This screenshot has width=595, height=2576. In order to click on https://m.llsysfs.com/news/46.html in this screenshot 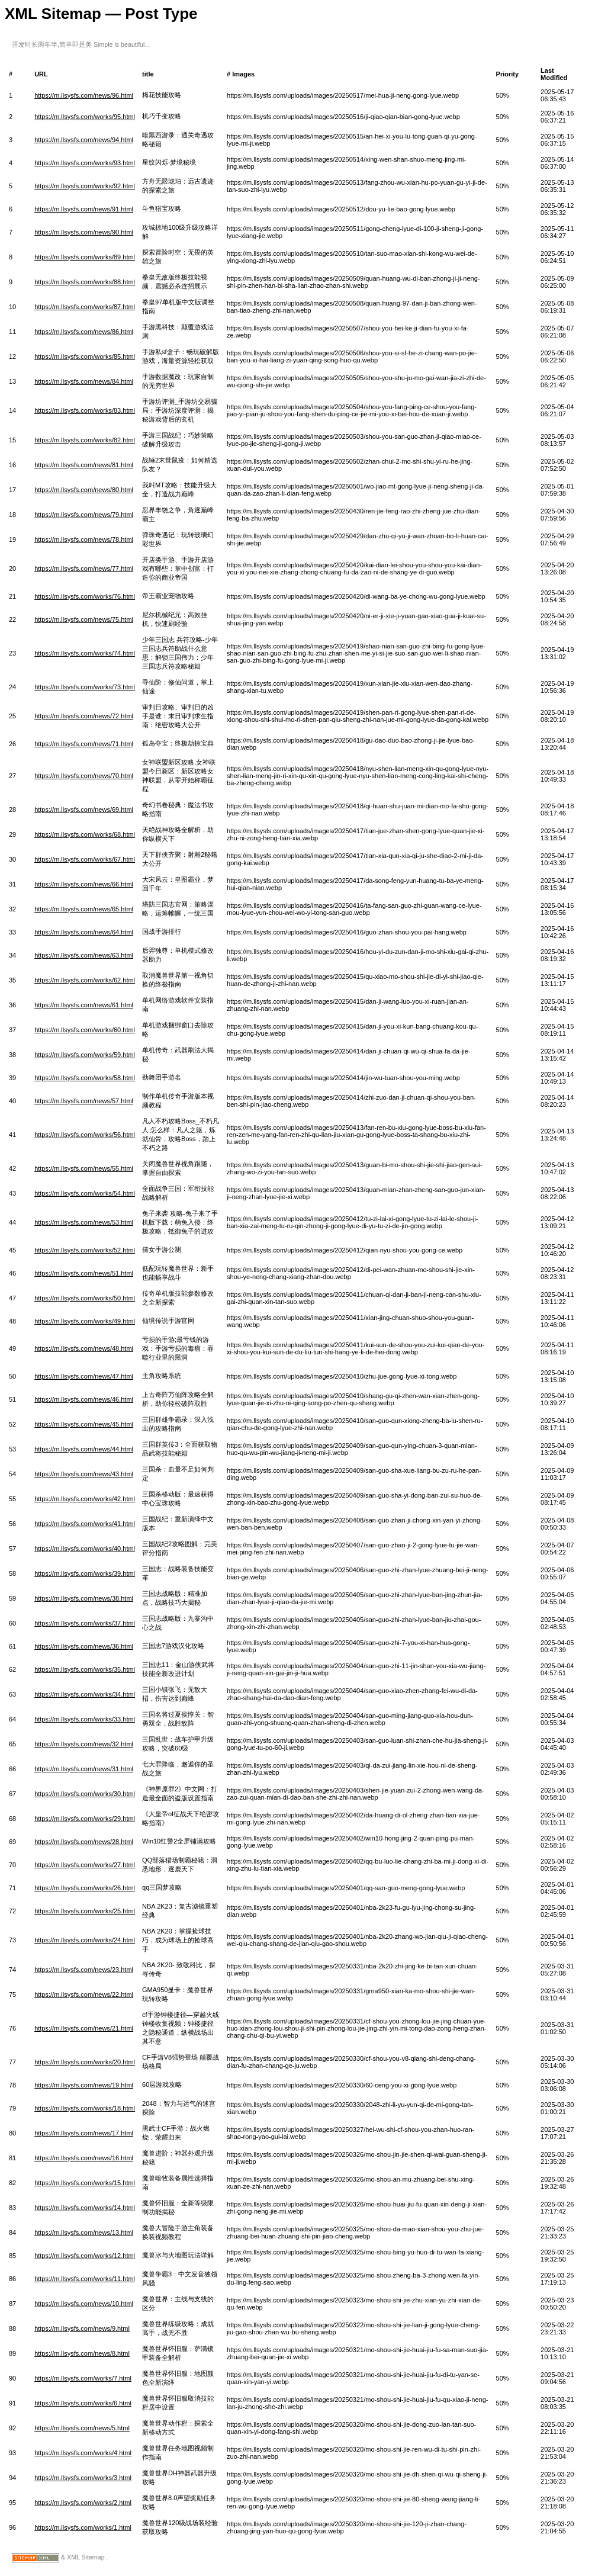, I will do `click(83, 1399)`.